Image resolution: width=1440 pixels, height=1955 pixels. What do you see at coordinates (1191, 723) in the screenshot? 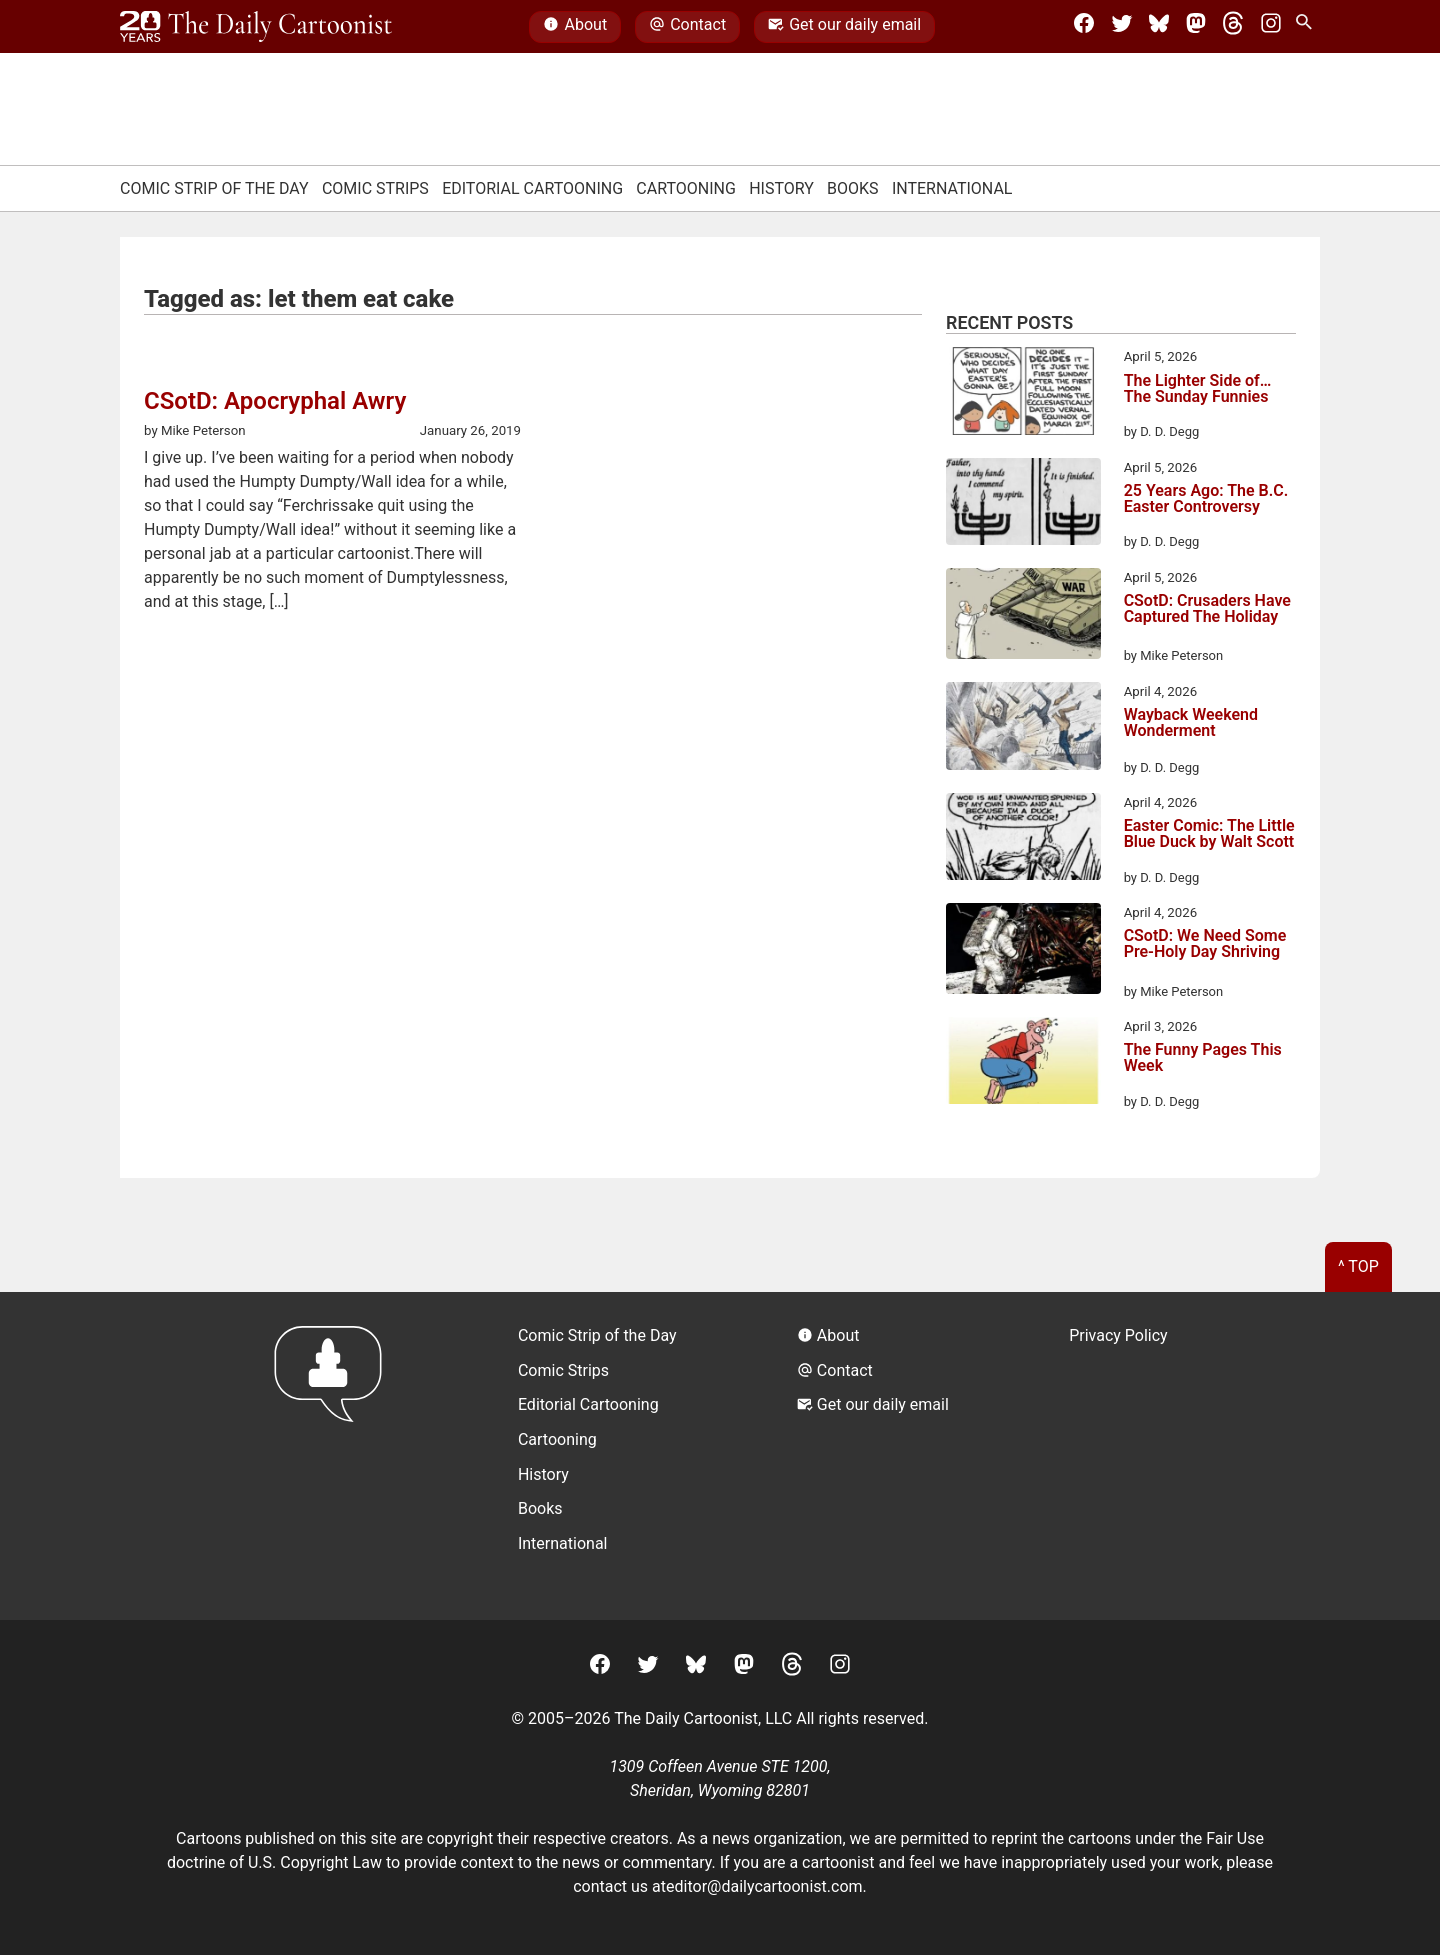
I see `Wayback Weekend Wonderment` at bounding box center [1191, 723].